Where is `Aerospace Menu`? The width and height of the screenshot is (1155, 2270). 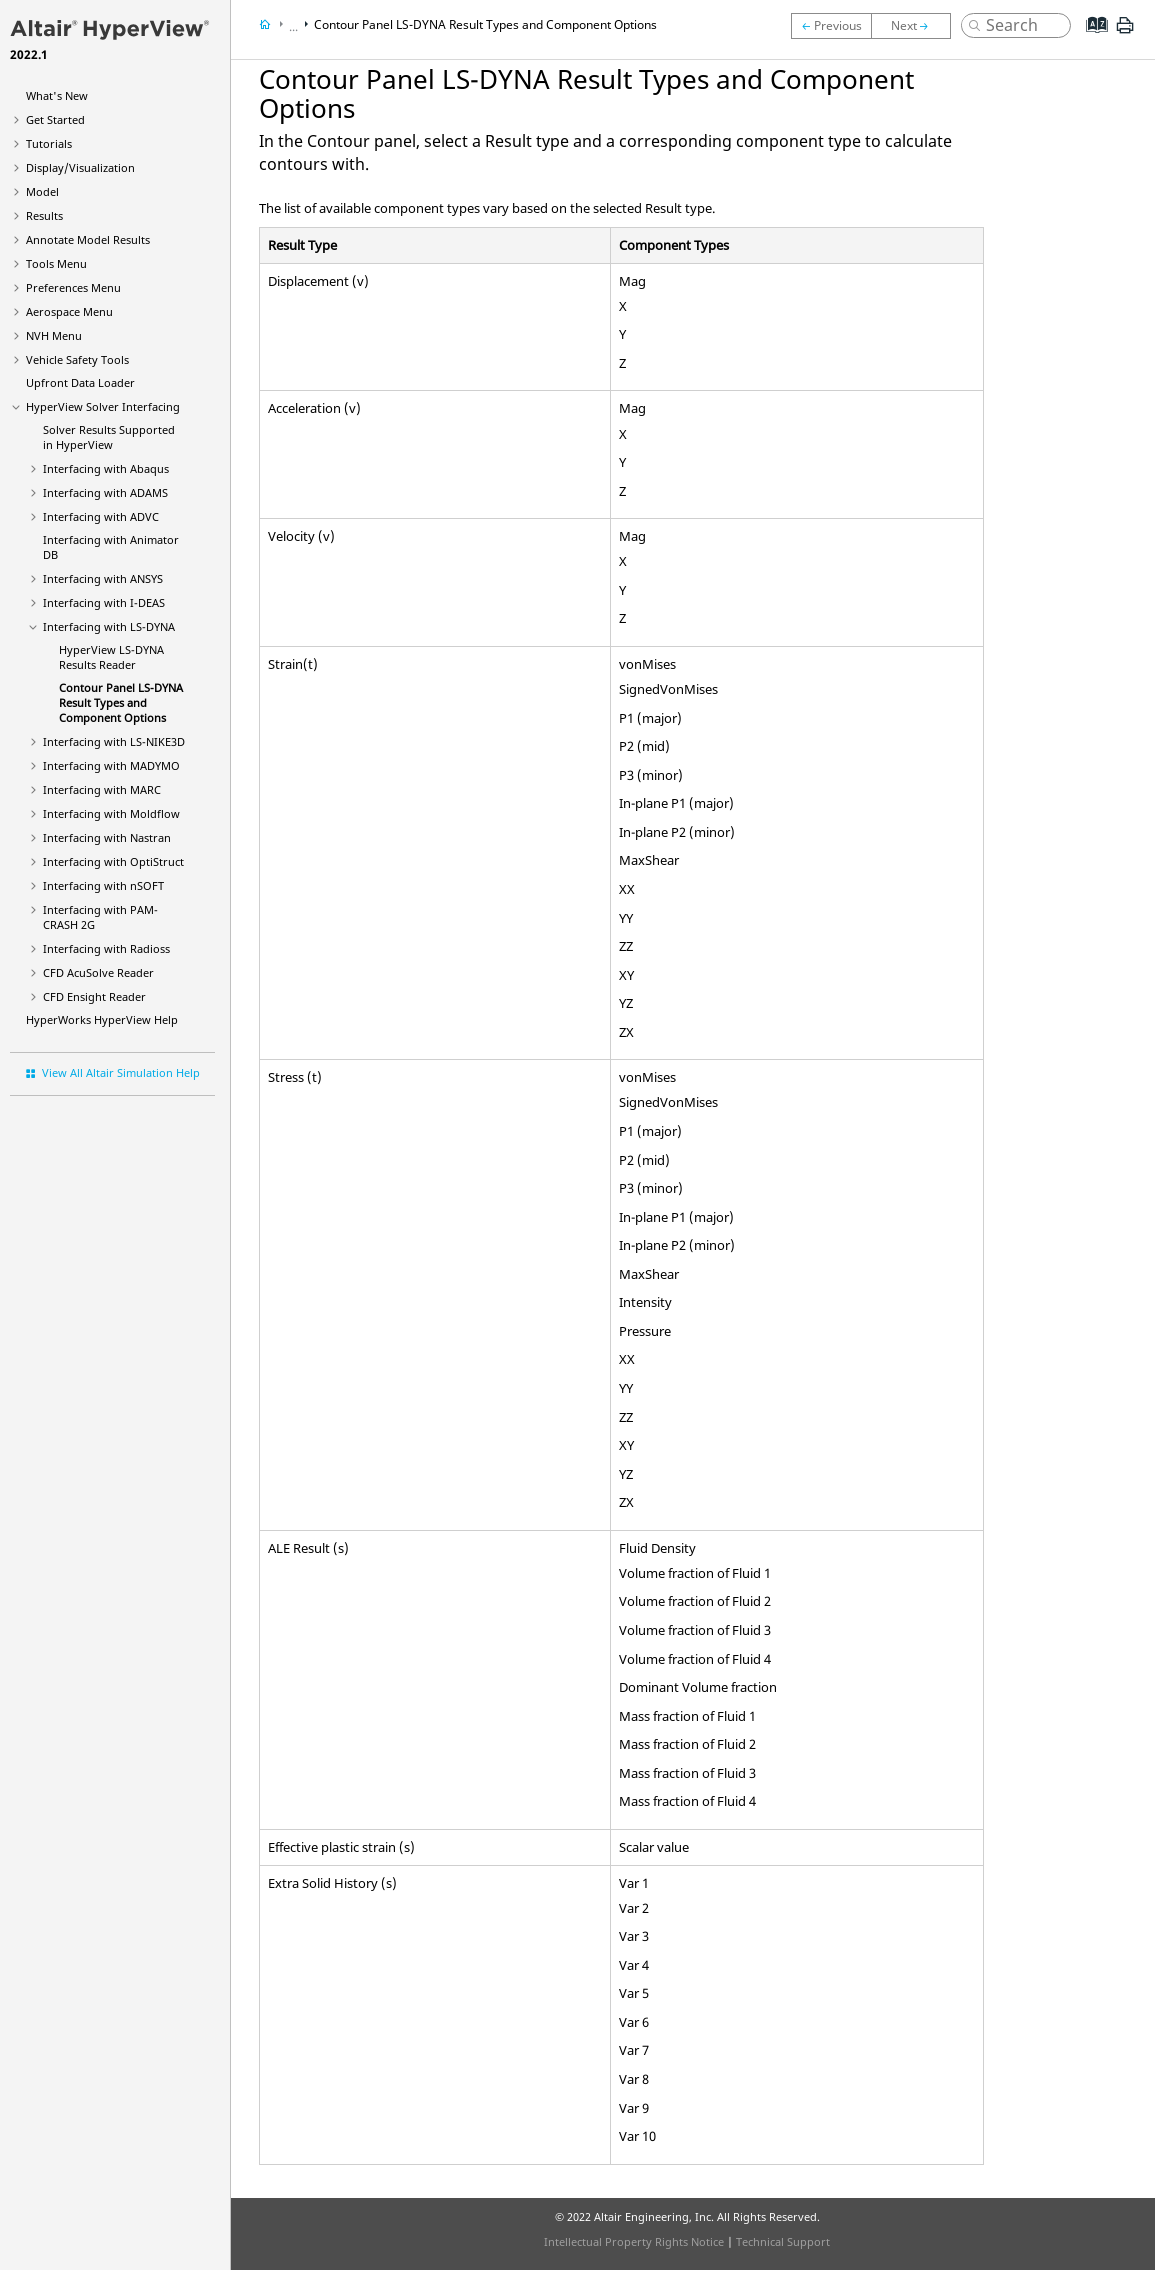
Aerospace Menu is located at coordinates (69, 311).